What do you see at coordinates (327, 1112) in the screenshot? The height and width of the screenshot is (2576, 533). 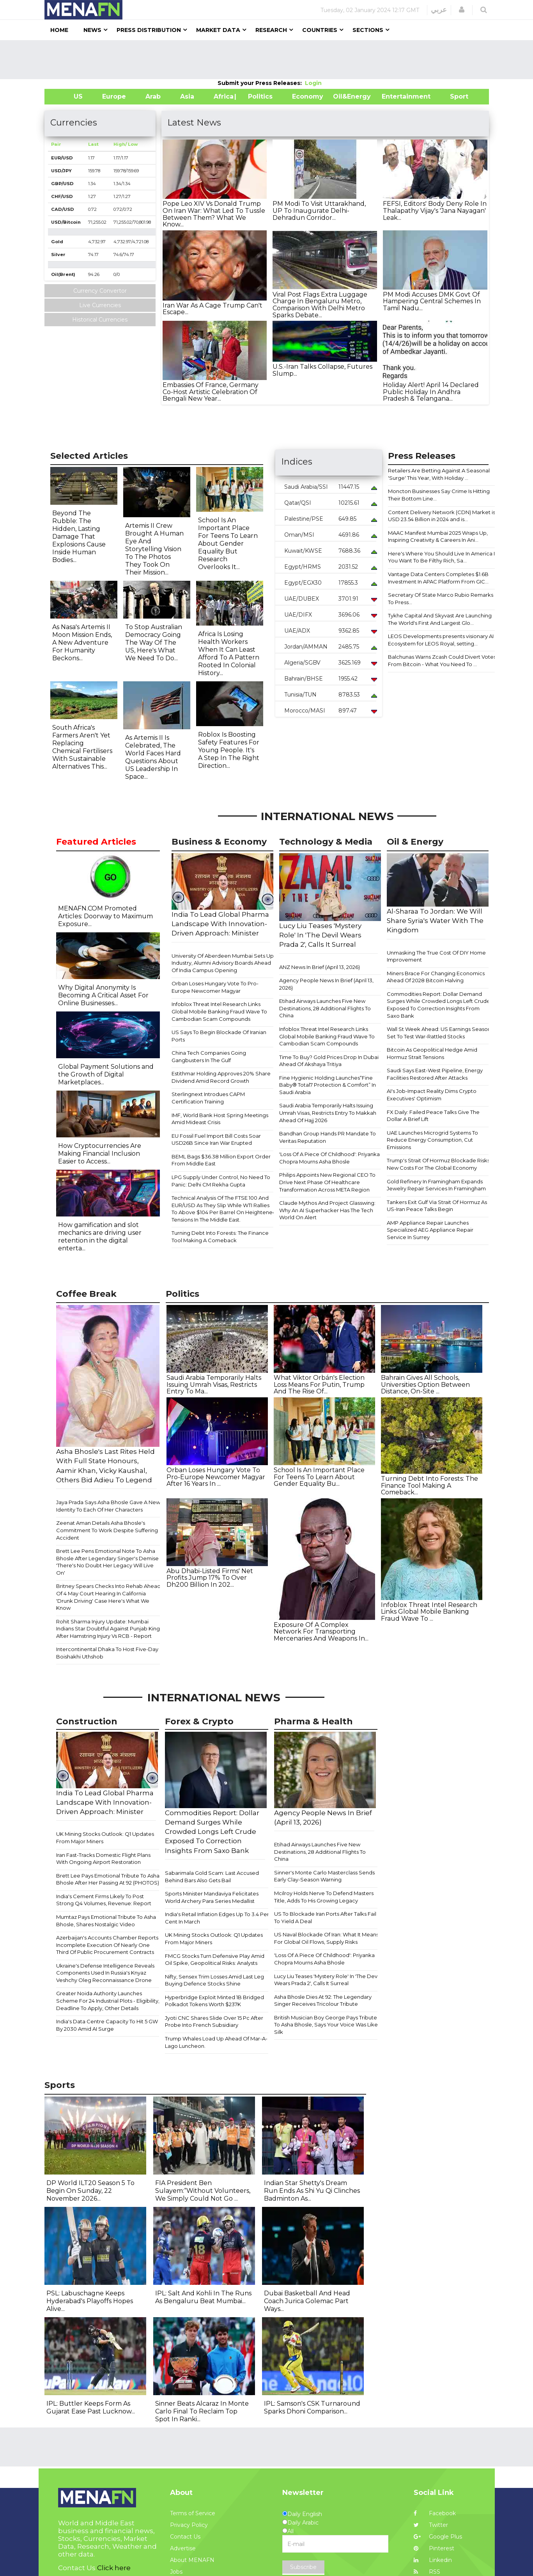 I see `Saudi Arabia Temporarily Halts Issuing Umrah Visas, Restricts Entry To Makkah Ahead Of Hajj 2026` at bounding box center [327, 1112].